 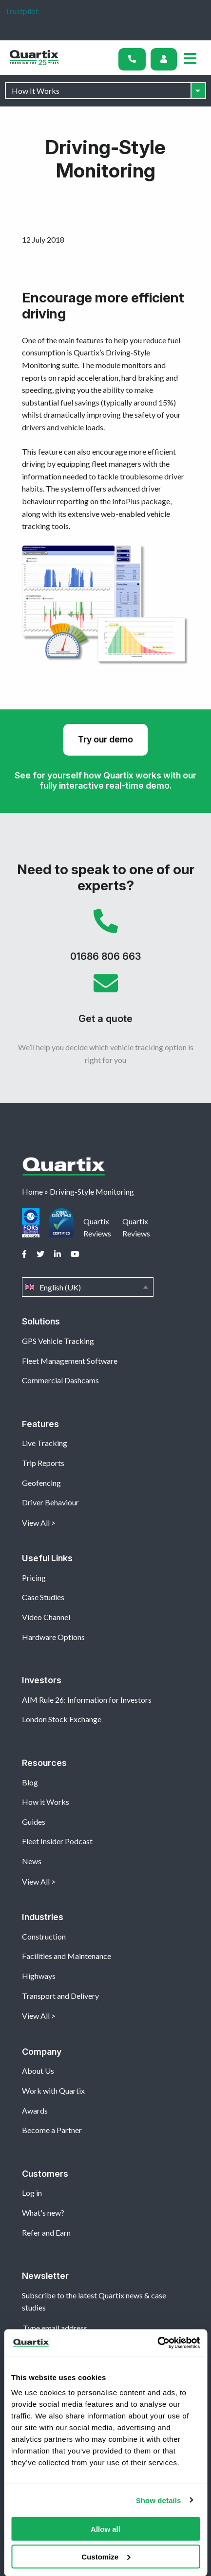 What do you see at coordinates (39, 1975) in the screenshot?
I see `Highways` at bounding box center [39, 1975].